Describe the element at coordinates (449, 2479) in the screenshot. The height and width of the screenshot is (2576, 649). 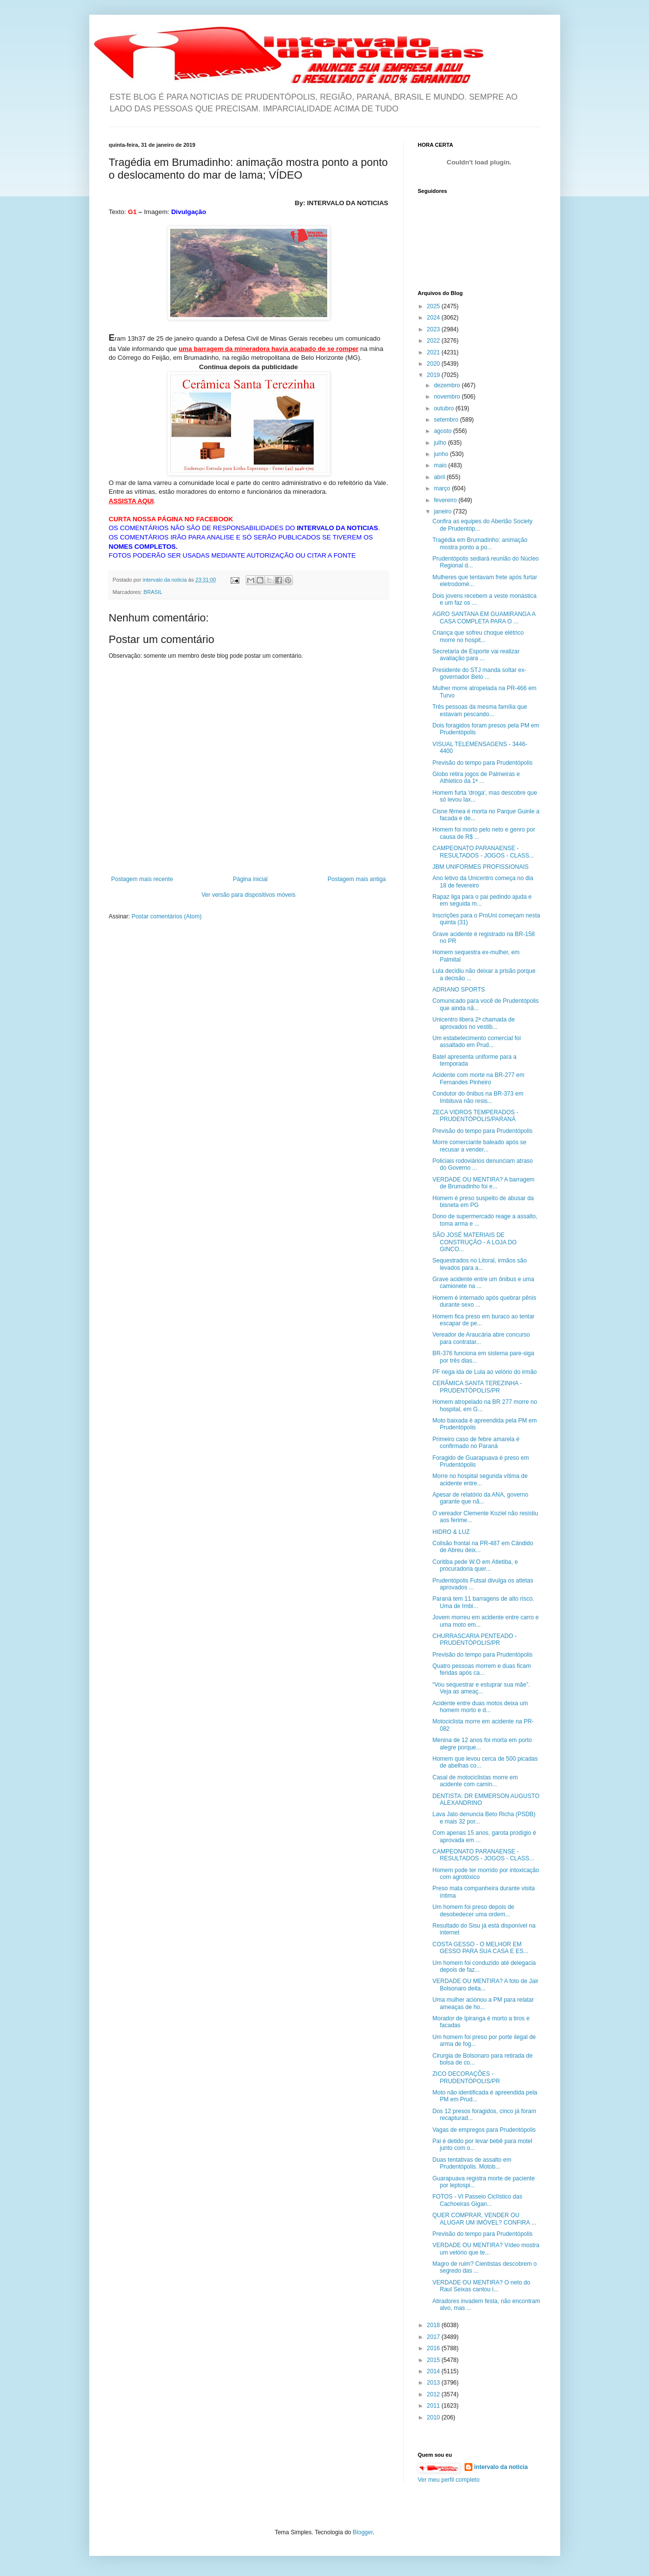
I see `Ver meu perfil completo` at that location.